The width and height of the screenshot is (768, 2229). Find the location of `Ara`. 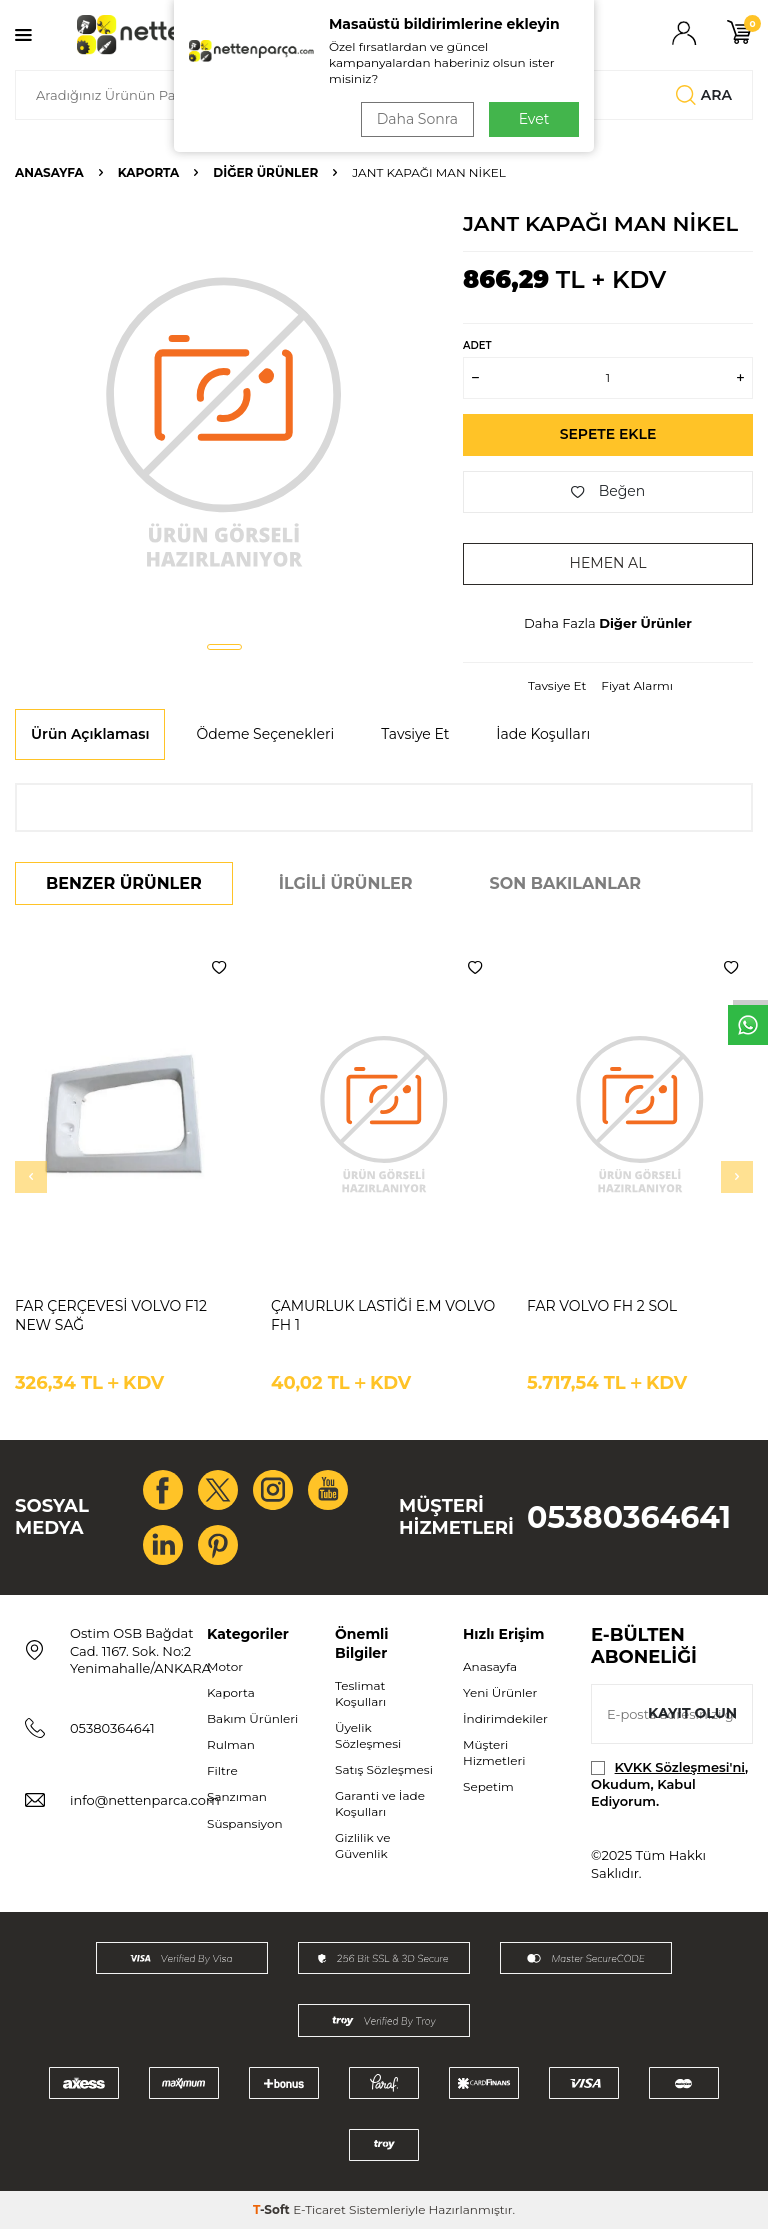

Ara is located at coordinates (704, 95).